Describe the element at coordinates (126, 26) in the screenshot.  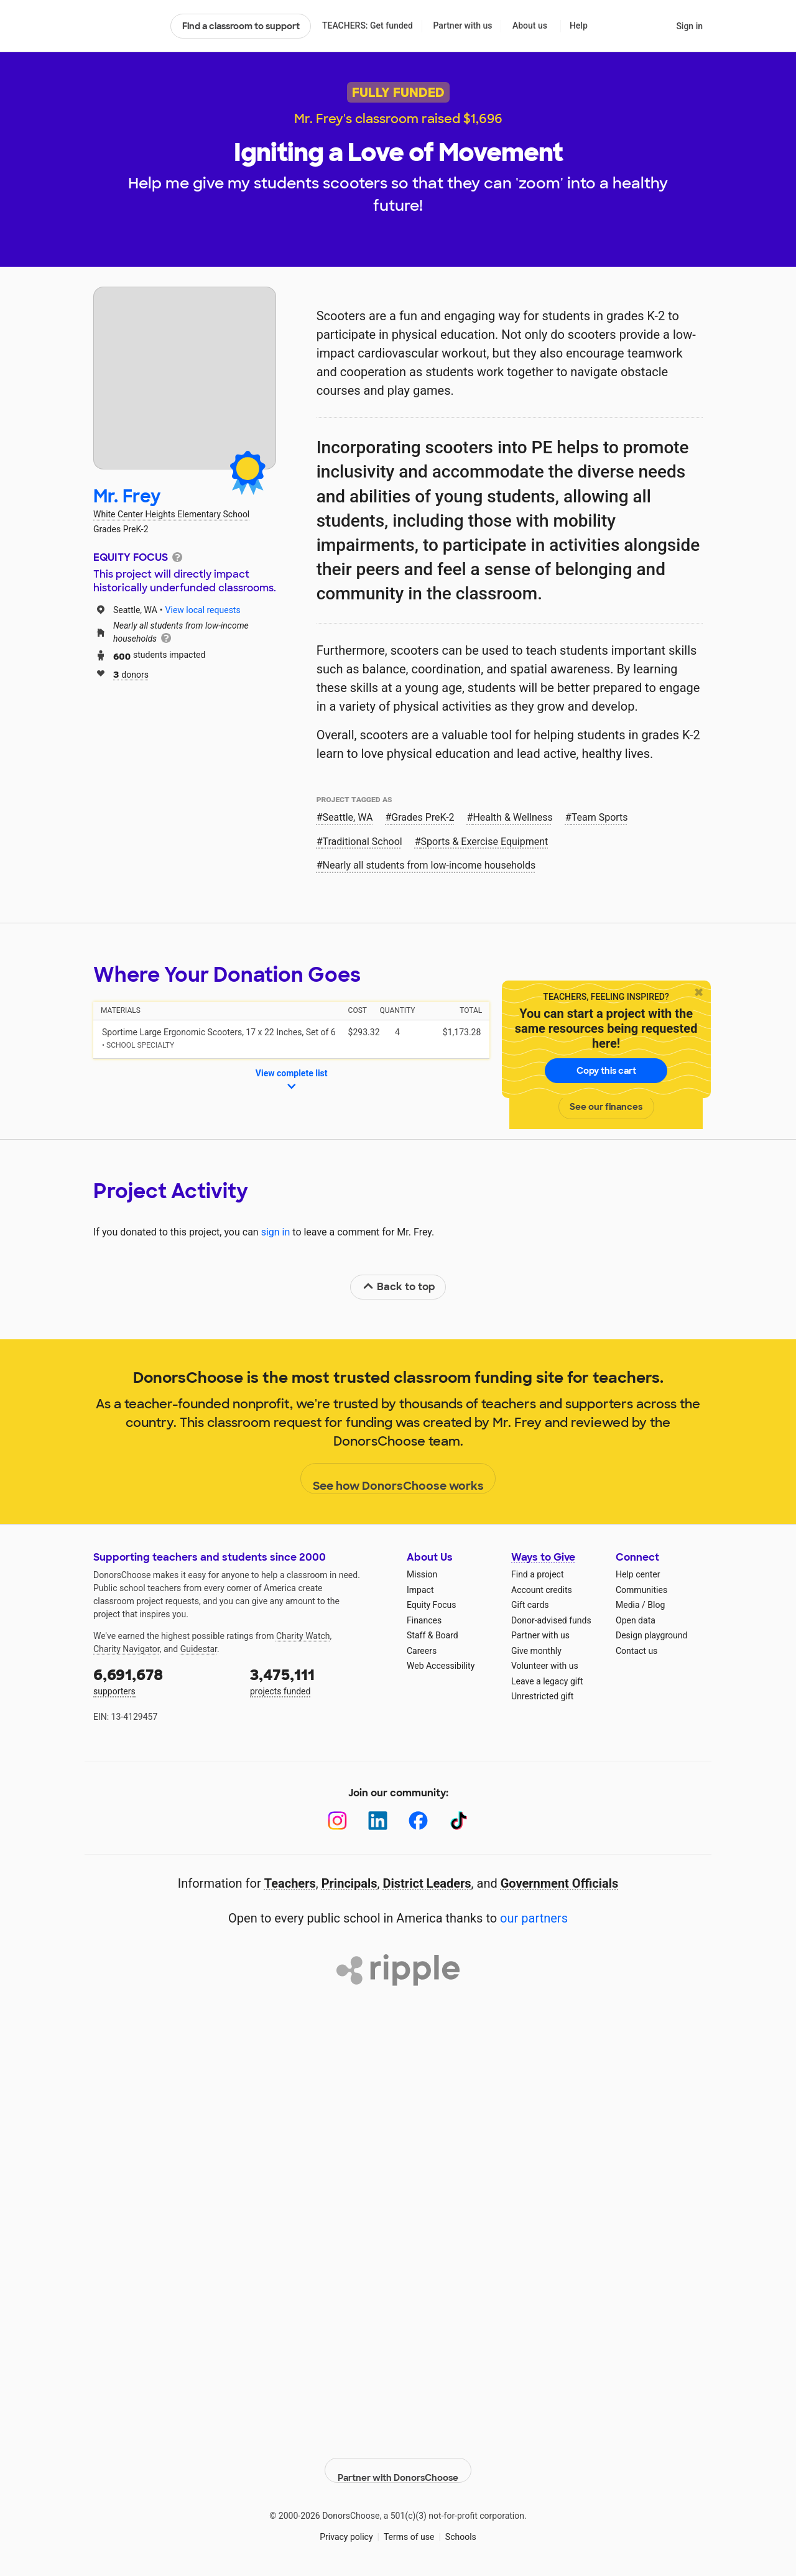
I see `DonorsChoose` at that location.